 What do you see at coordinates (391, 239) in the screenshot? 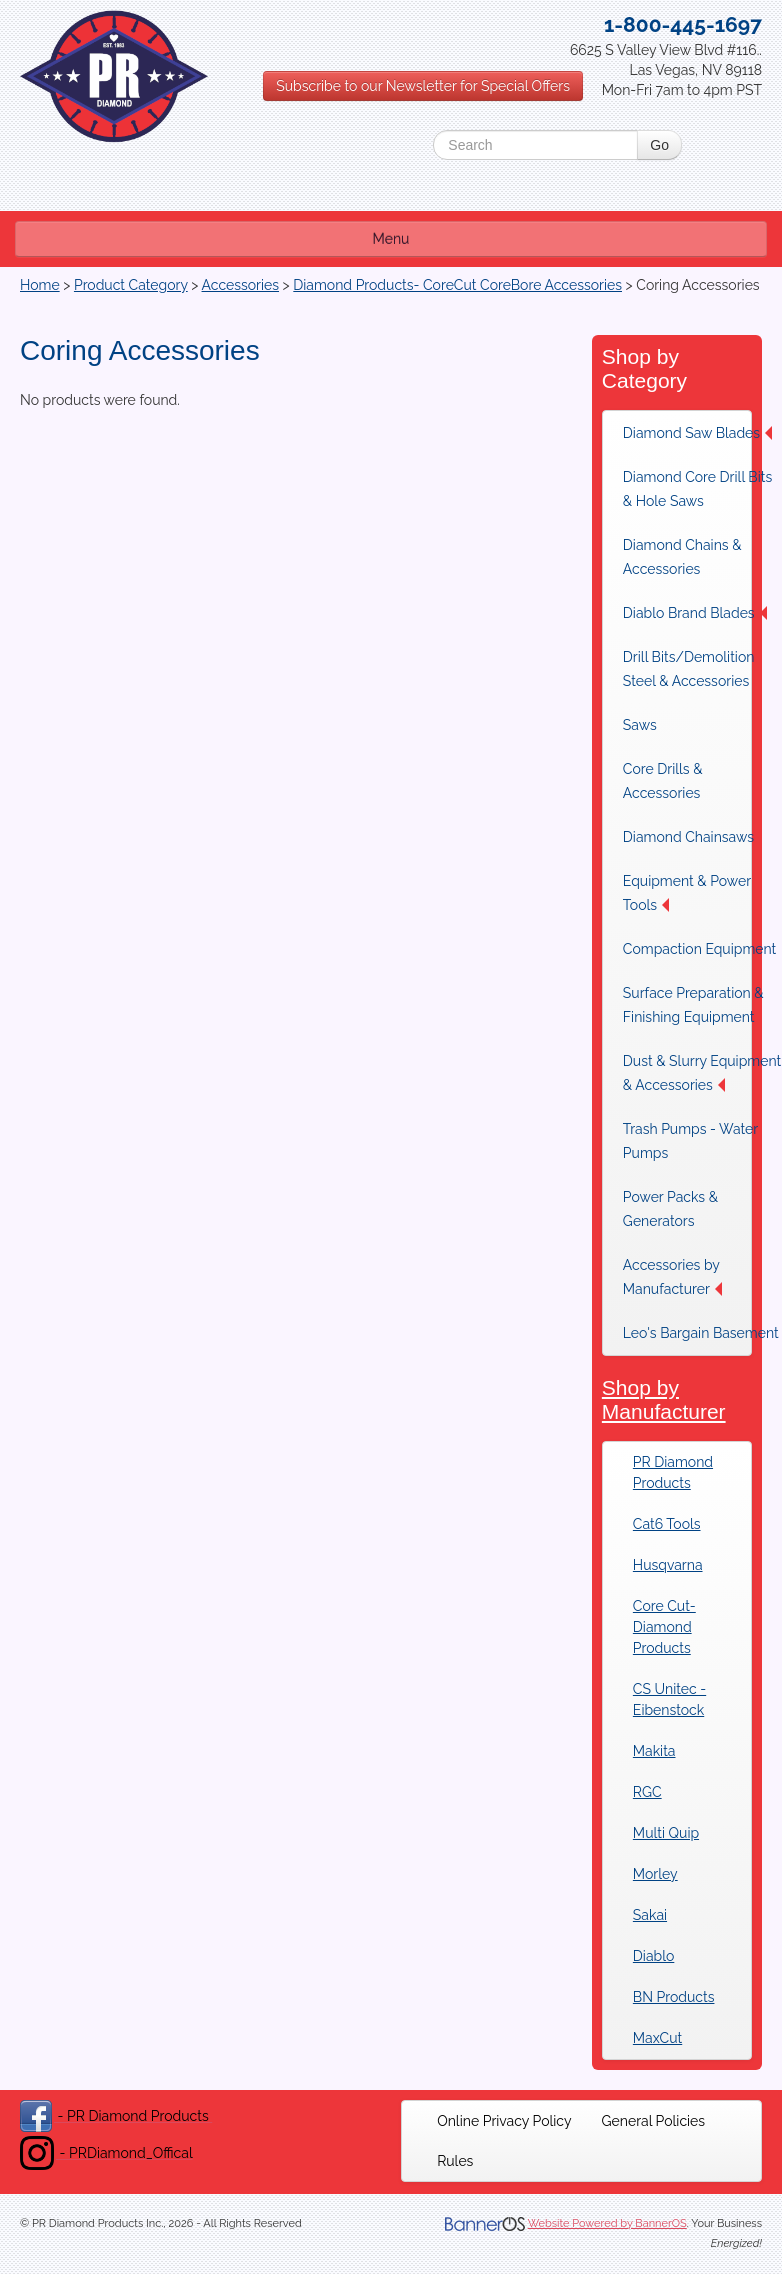
I see `Menu` at bounding box center [391, 239].